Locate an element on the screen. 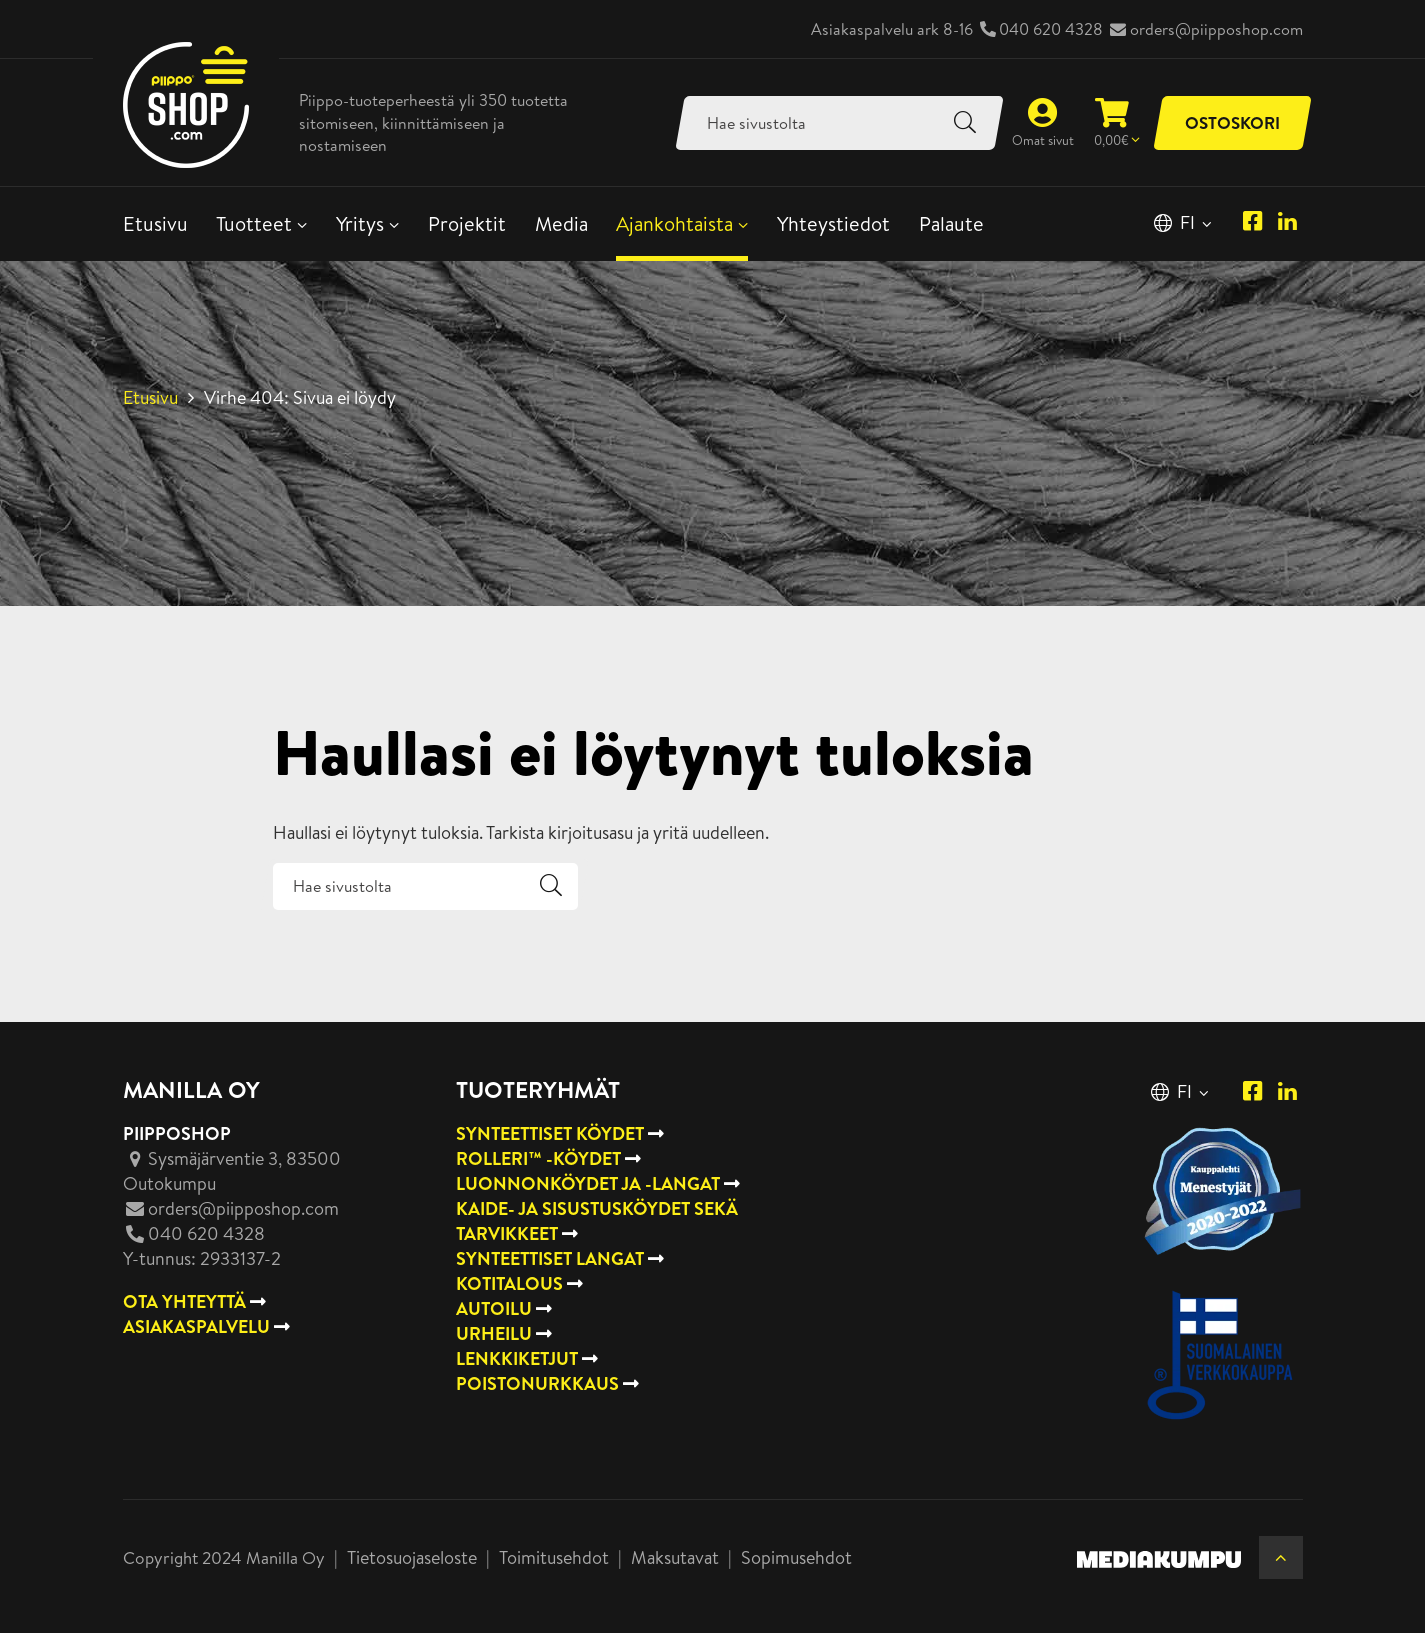 This screenshot has width=1425, height=1633. ASIAKASPALVELU is located at coordinates (196, 1326).